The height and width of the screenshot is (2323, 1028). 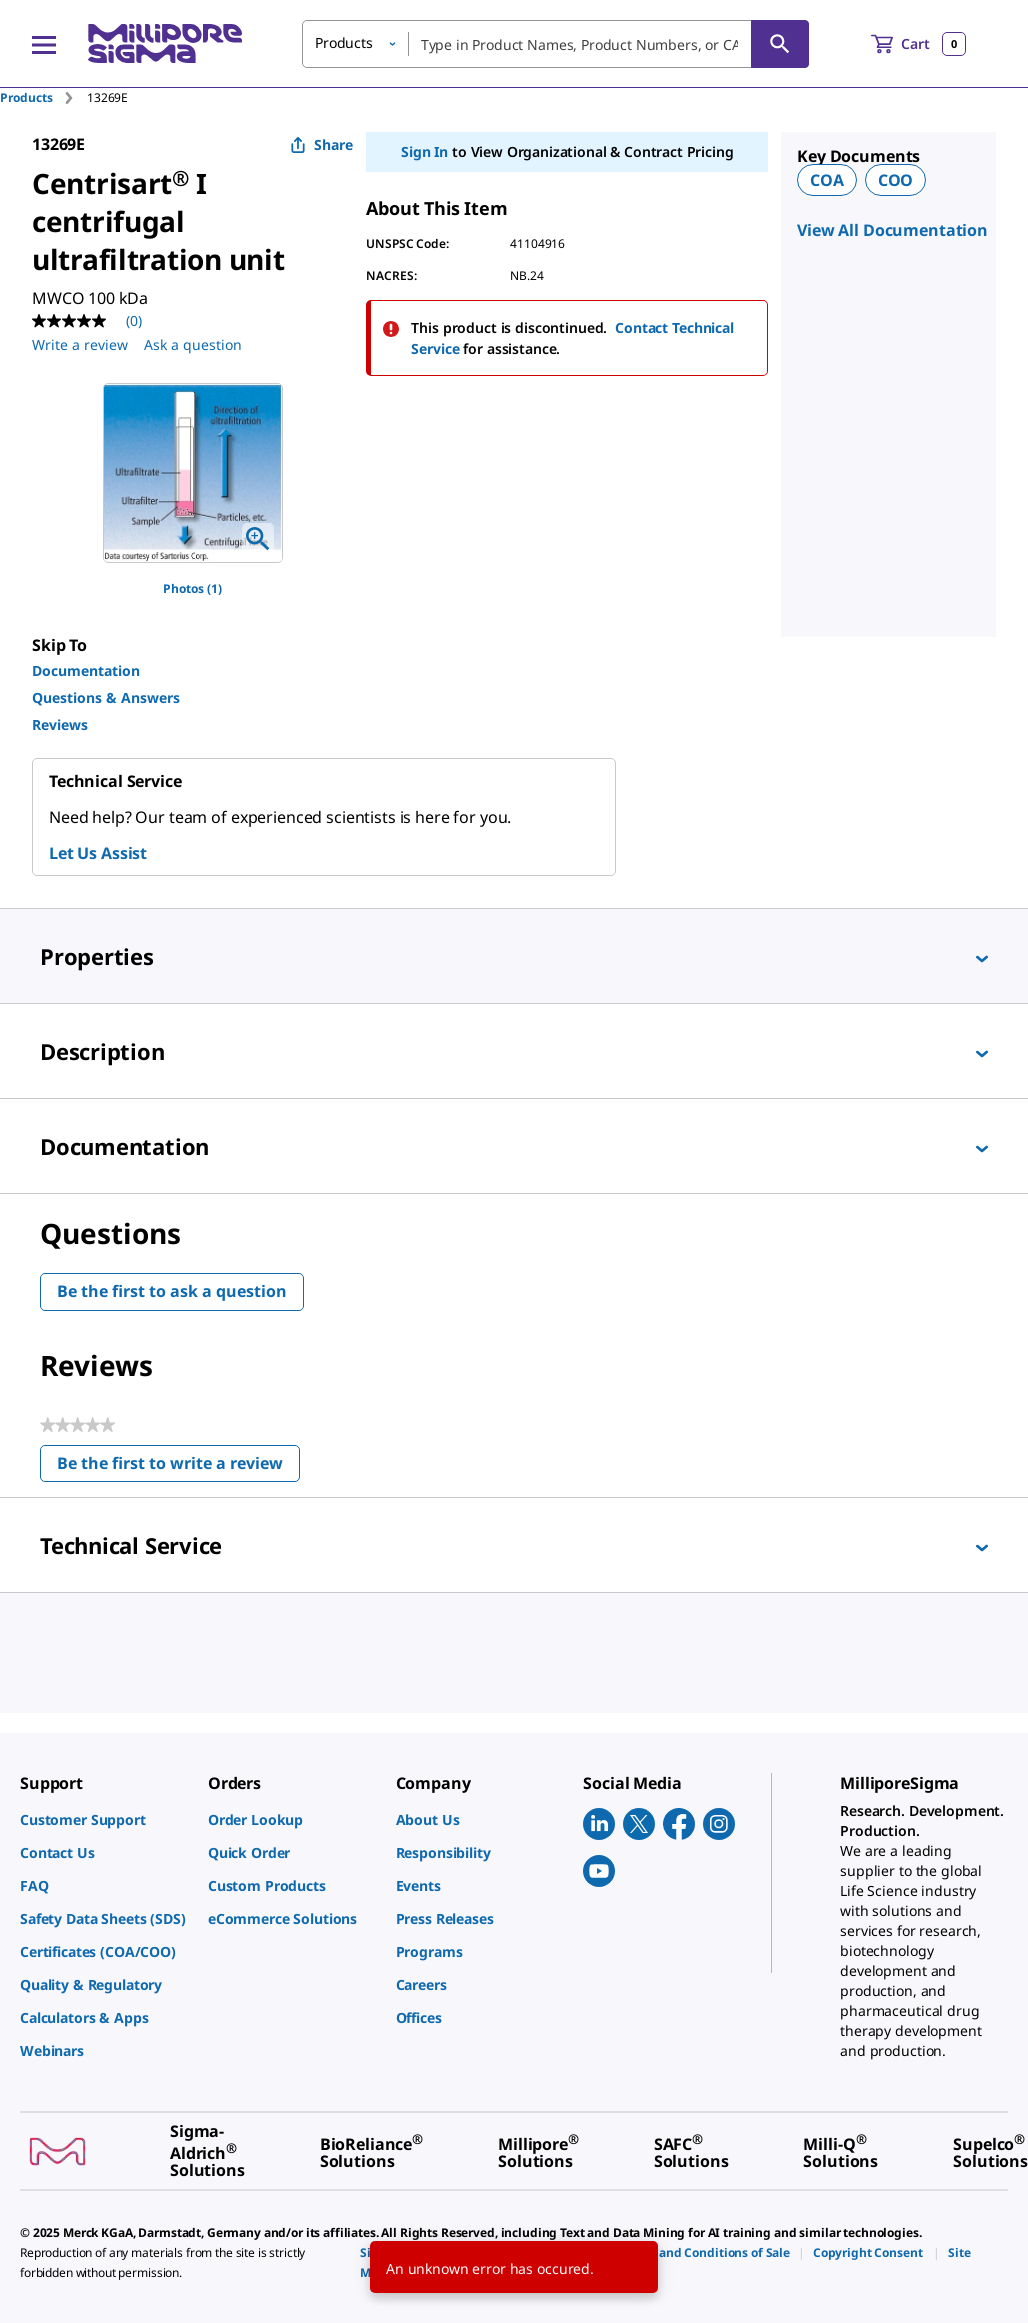 What do you see at coordinates (555, 44) in the screenshot?
I see `[combobox]` at bounding box center [555, 44].